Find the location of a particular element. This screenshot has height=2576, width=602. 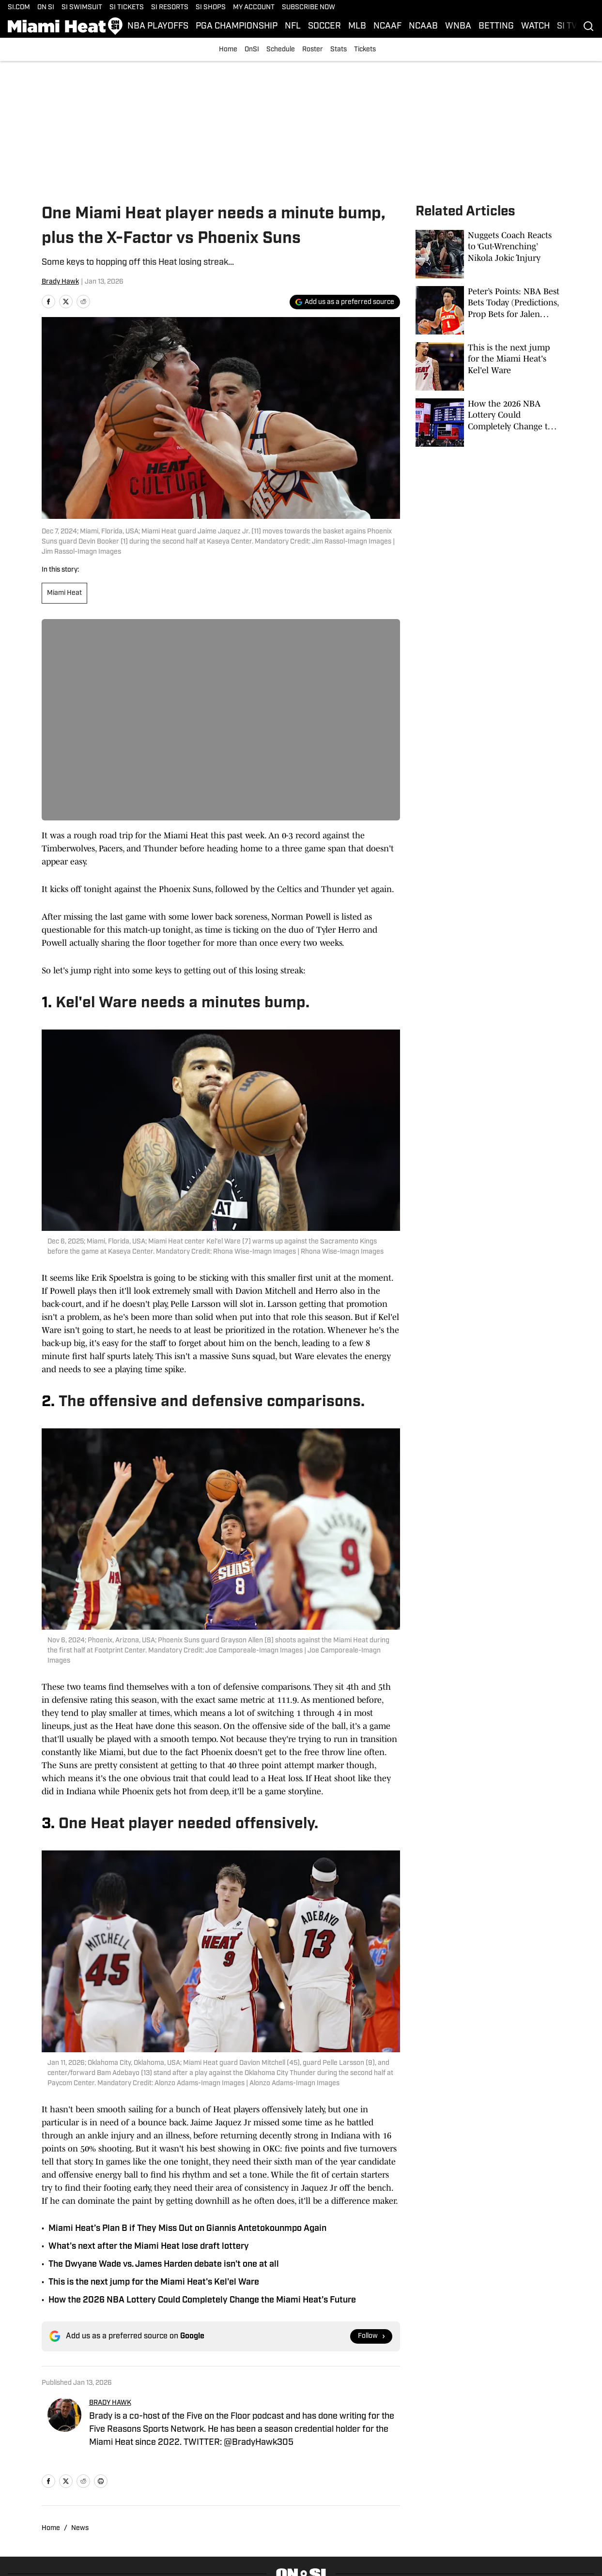

Roster is located at coordinates (312, 49).